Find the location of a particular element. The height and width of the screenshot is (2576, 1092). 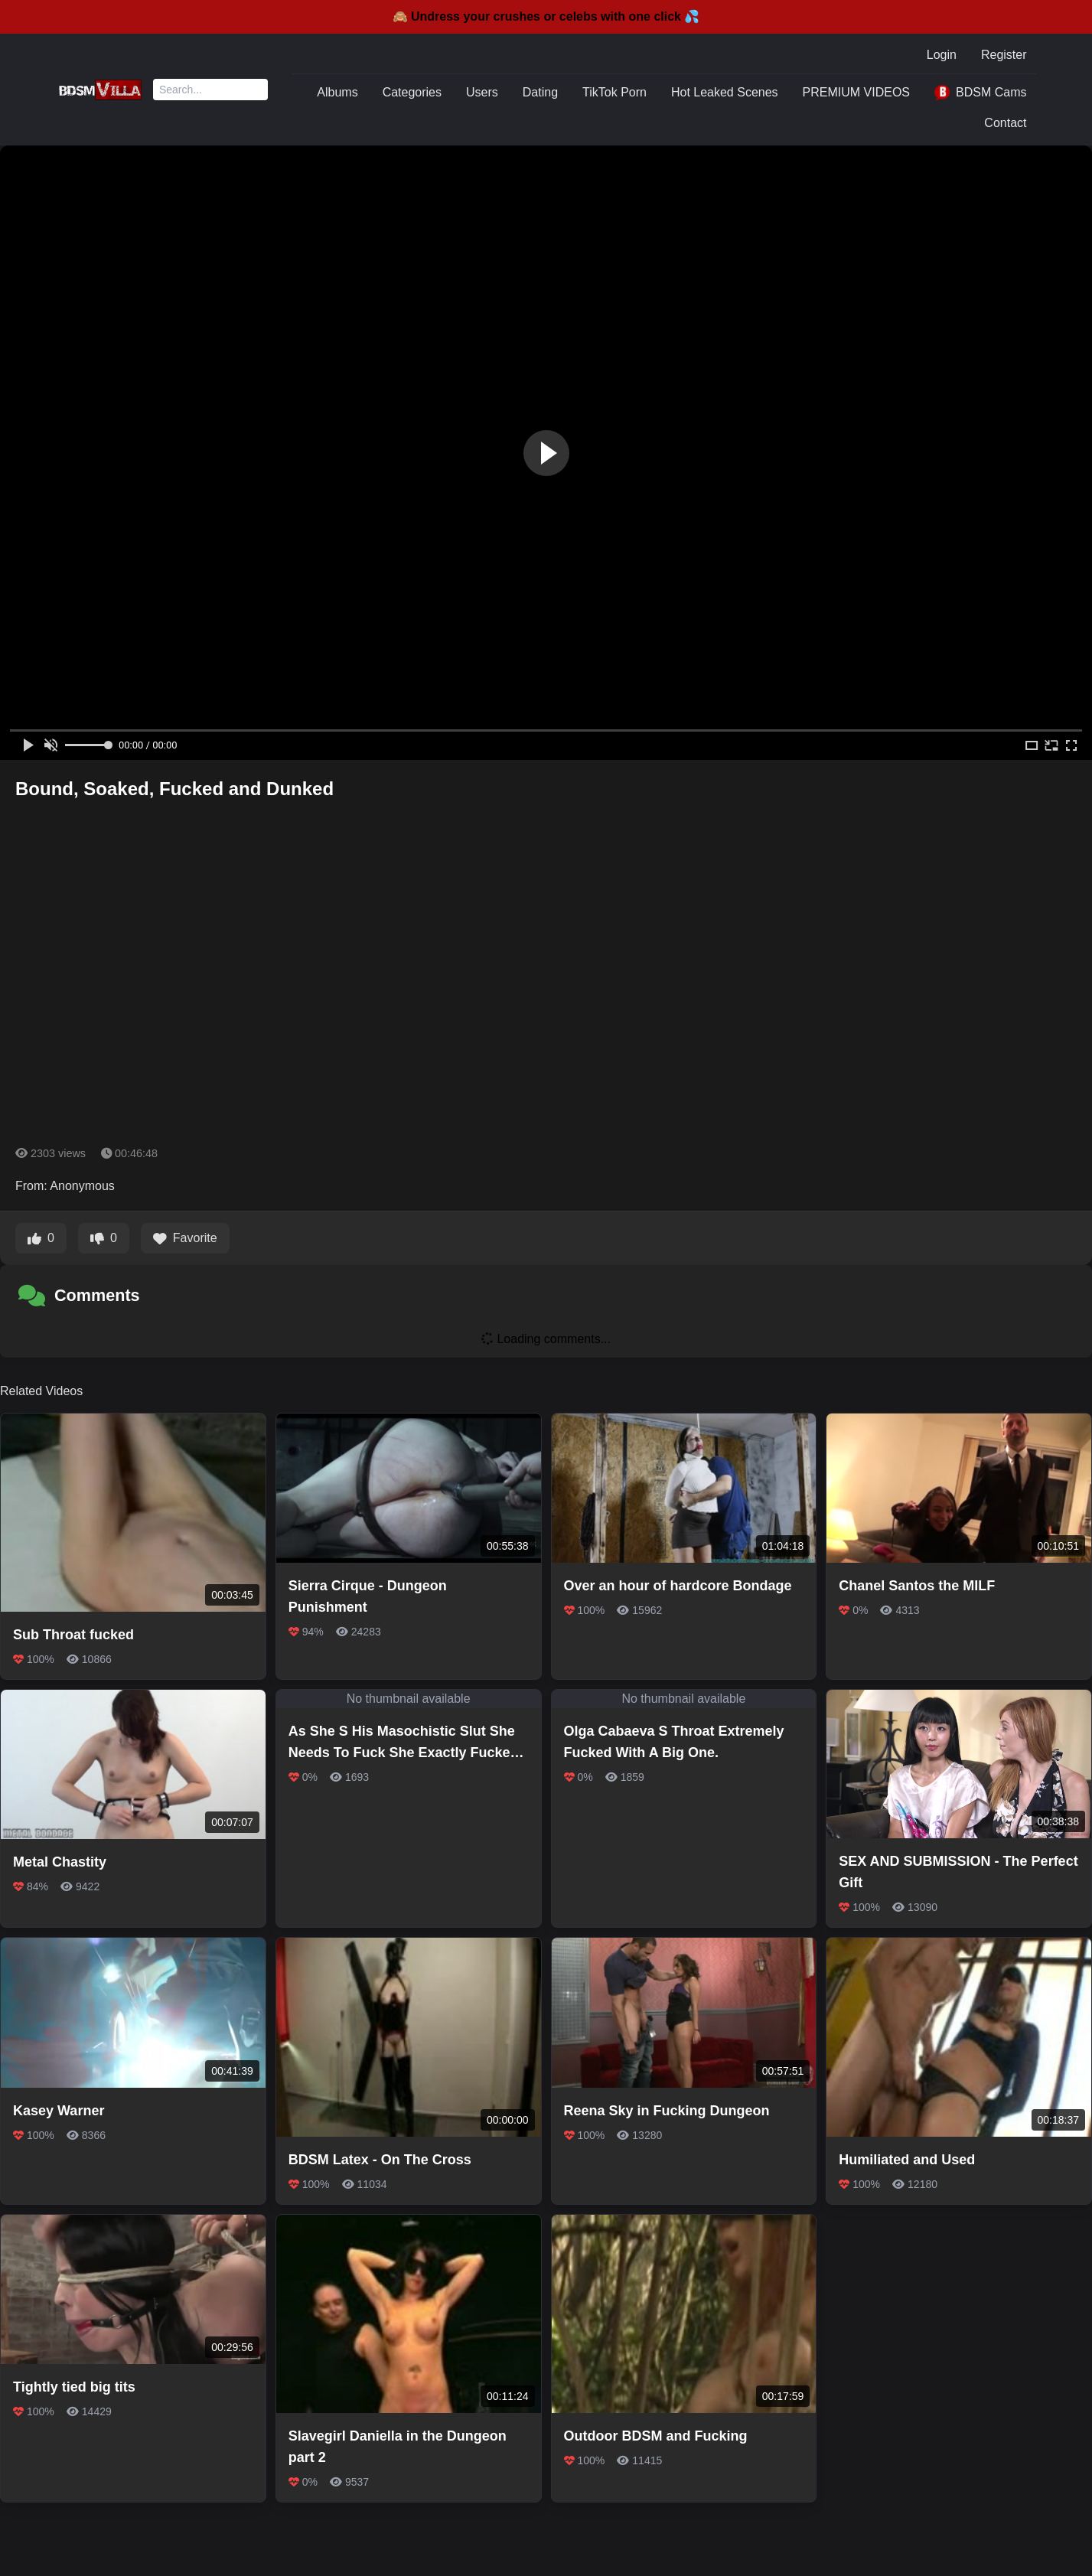

Hot Leaked Scenes is located at coordinates (724, 92).